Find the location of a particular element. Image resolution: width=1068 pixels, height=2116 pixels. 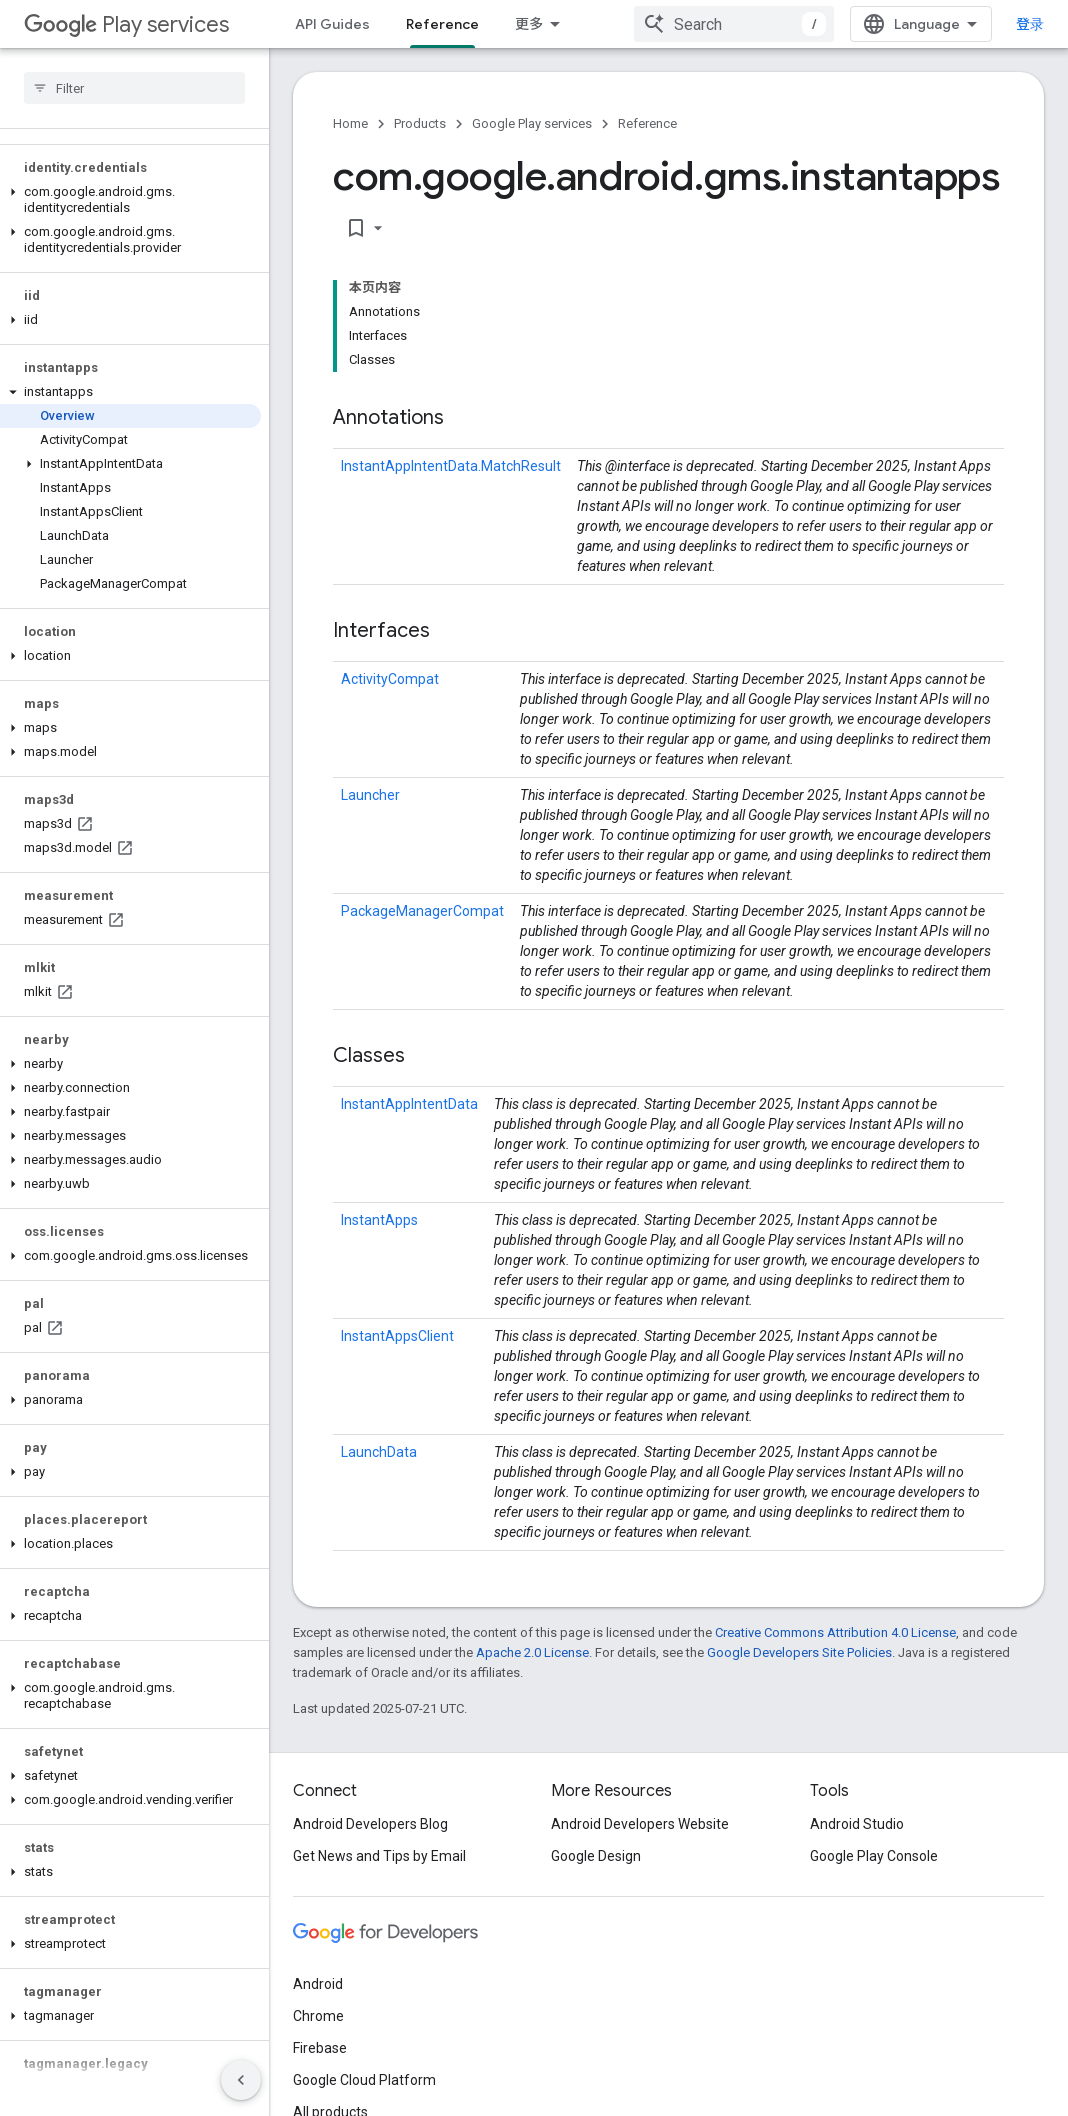

InstantAppIntentData.MatchResult is located at coordinates (451, 466).